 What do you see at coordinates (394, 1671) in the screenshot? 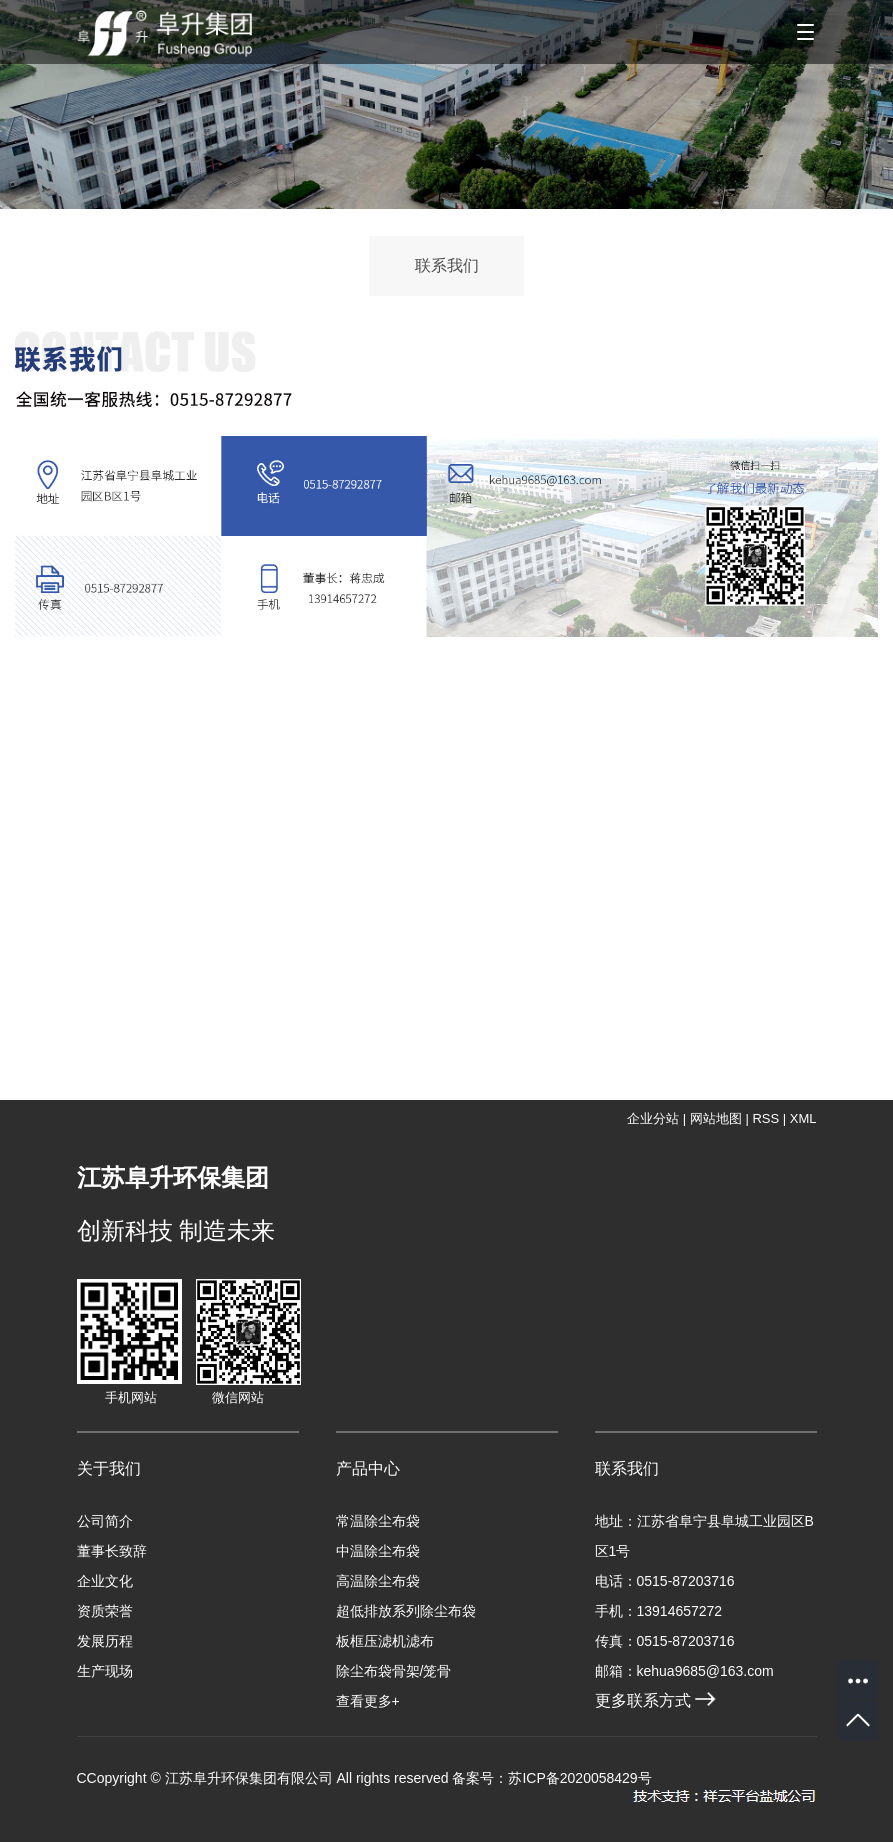
I see `除尘布袋骨架/笼骨` at bounding box center [394, 1671].